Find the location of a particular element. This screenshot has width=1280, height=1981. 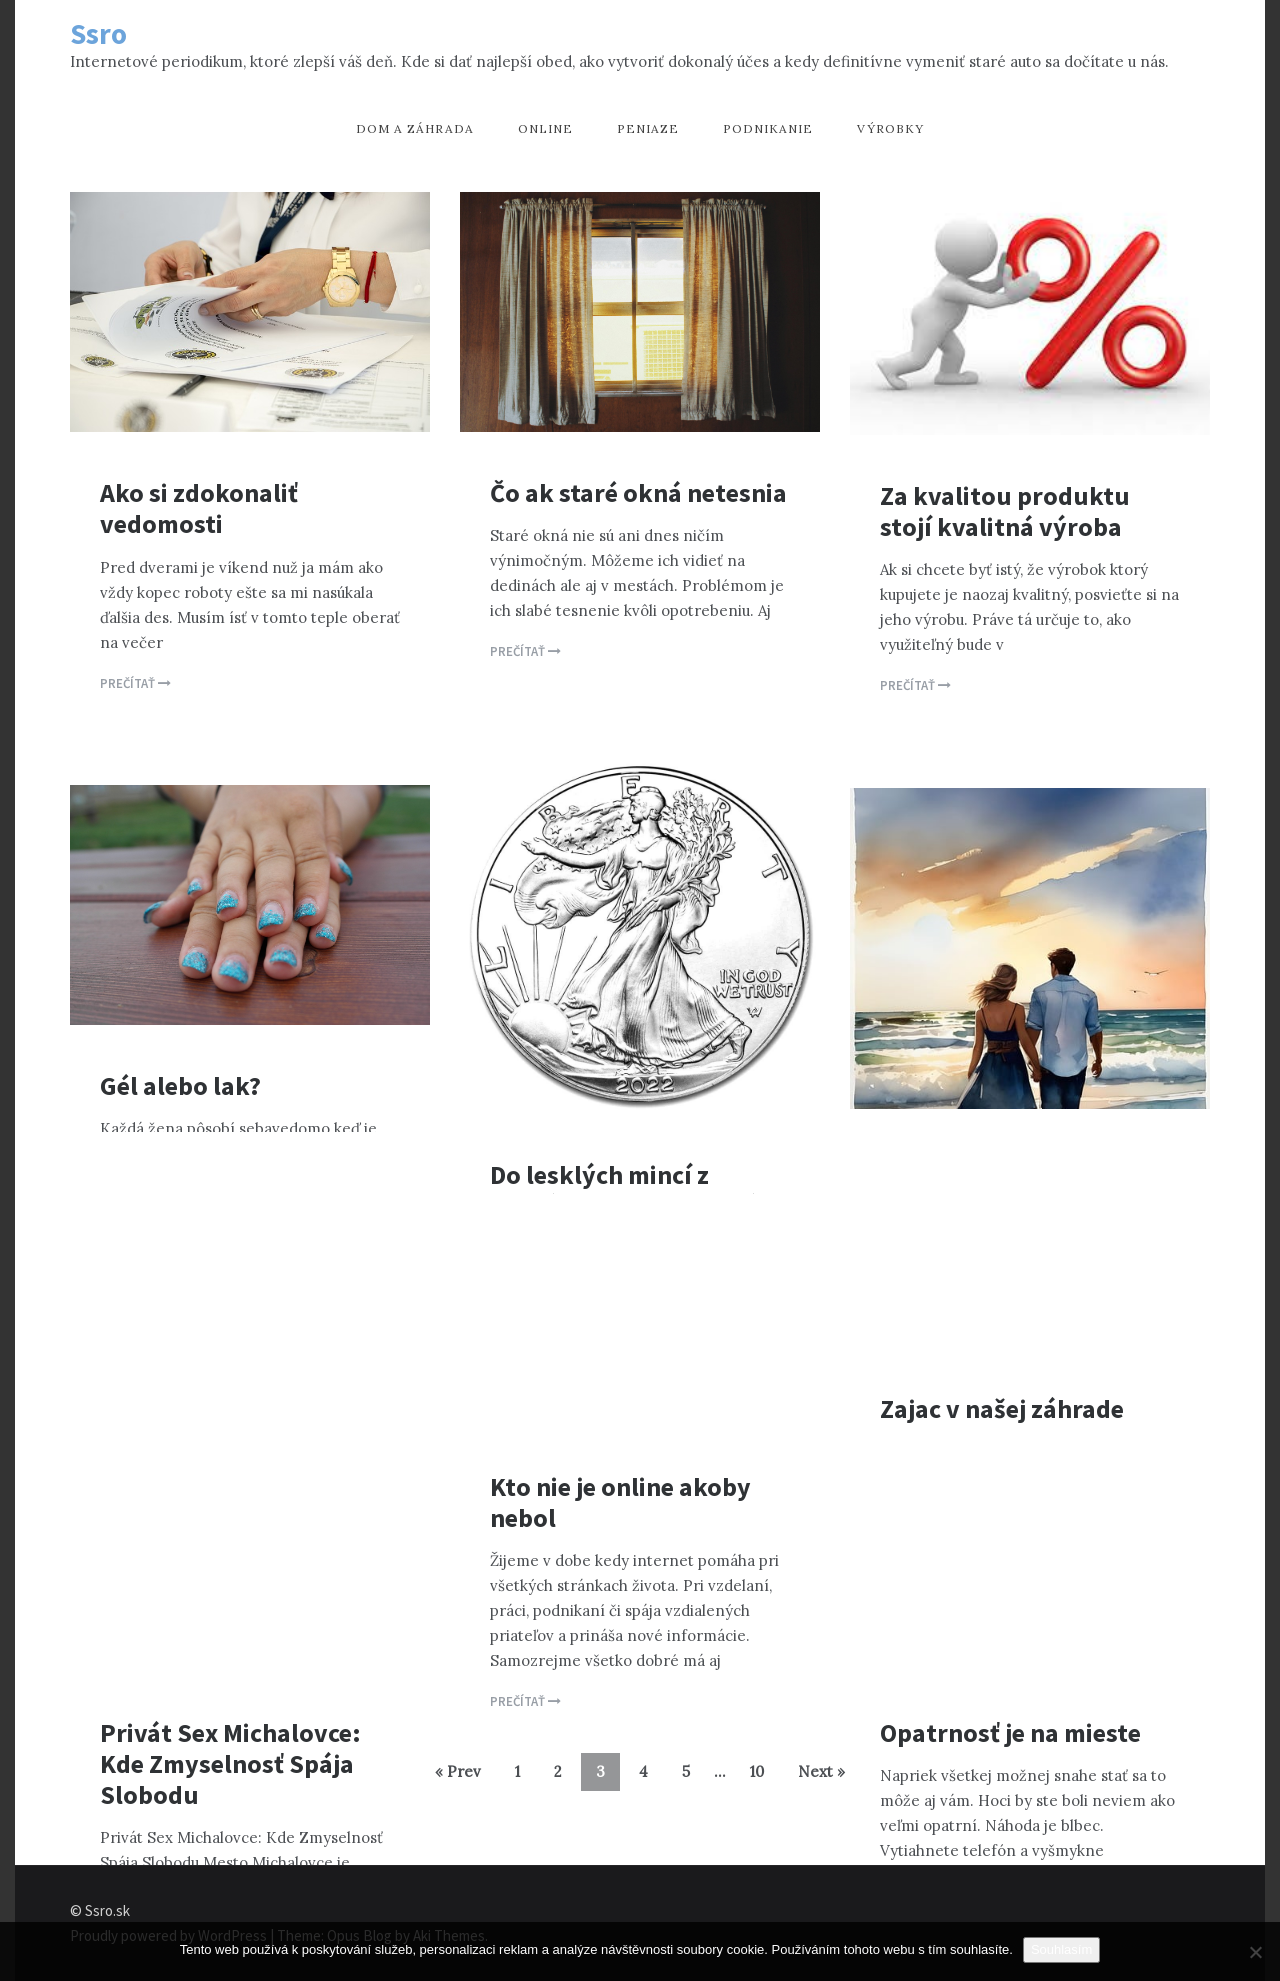

10 is located at coordinates (757, 1771).